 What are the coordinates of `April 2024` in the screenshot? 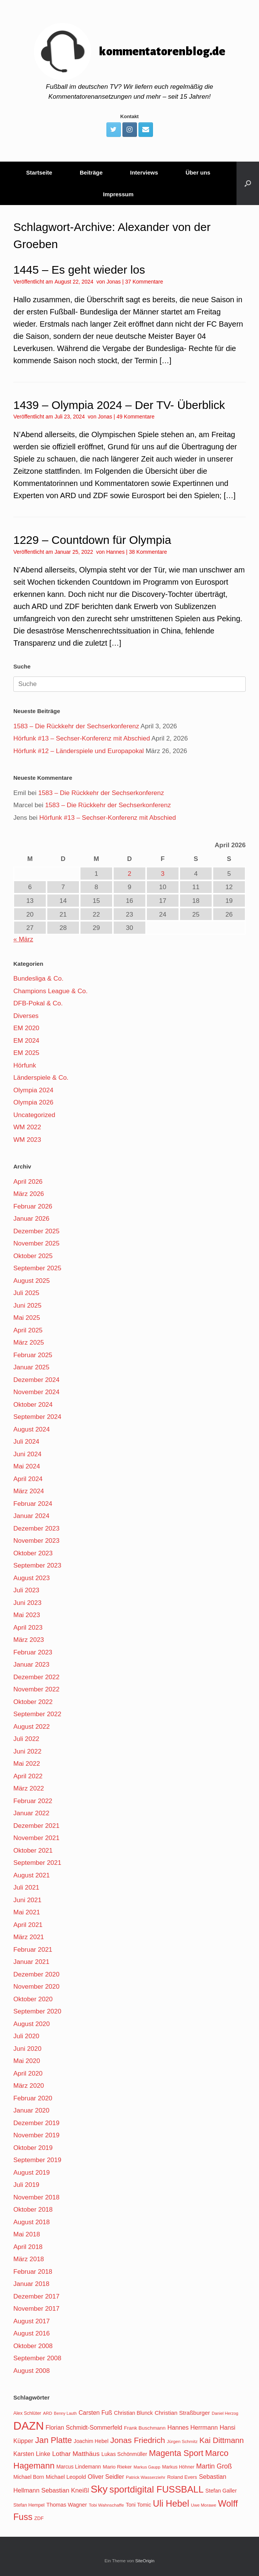 It's located at (28, 1479).